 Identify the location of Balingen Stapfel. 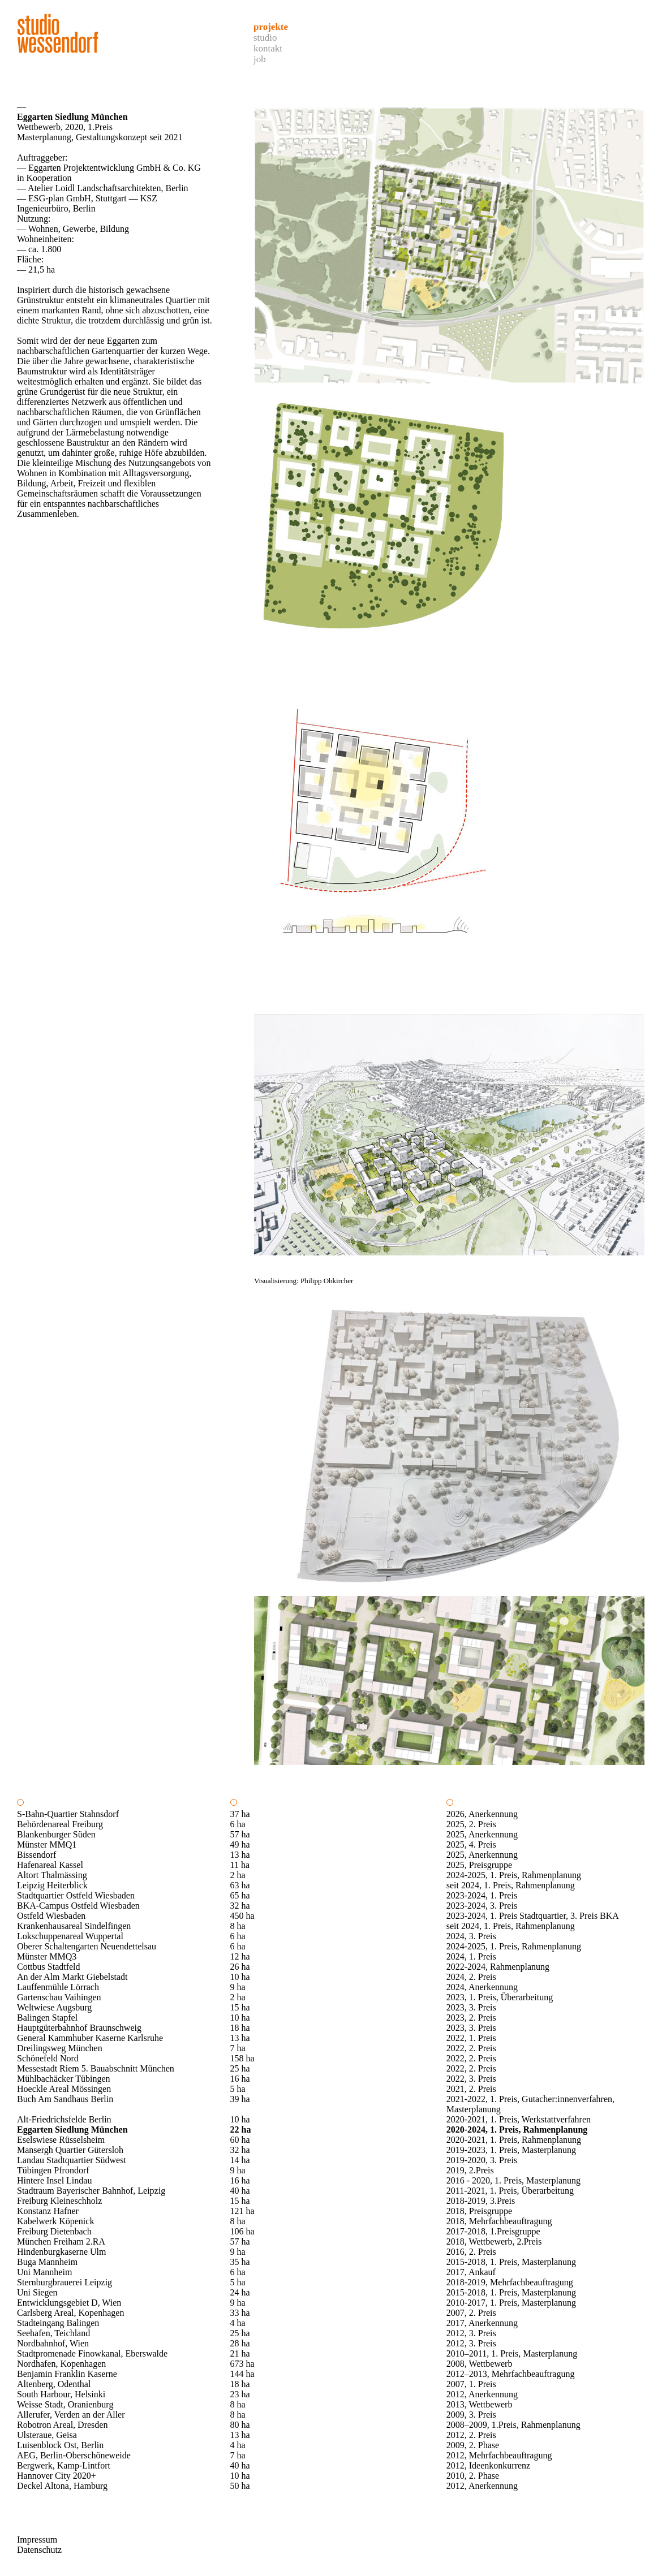
(47, 2017).